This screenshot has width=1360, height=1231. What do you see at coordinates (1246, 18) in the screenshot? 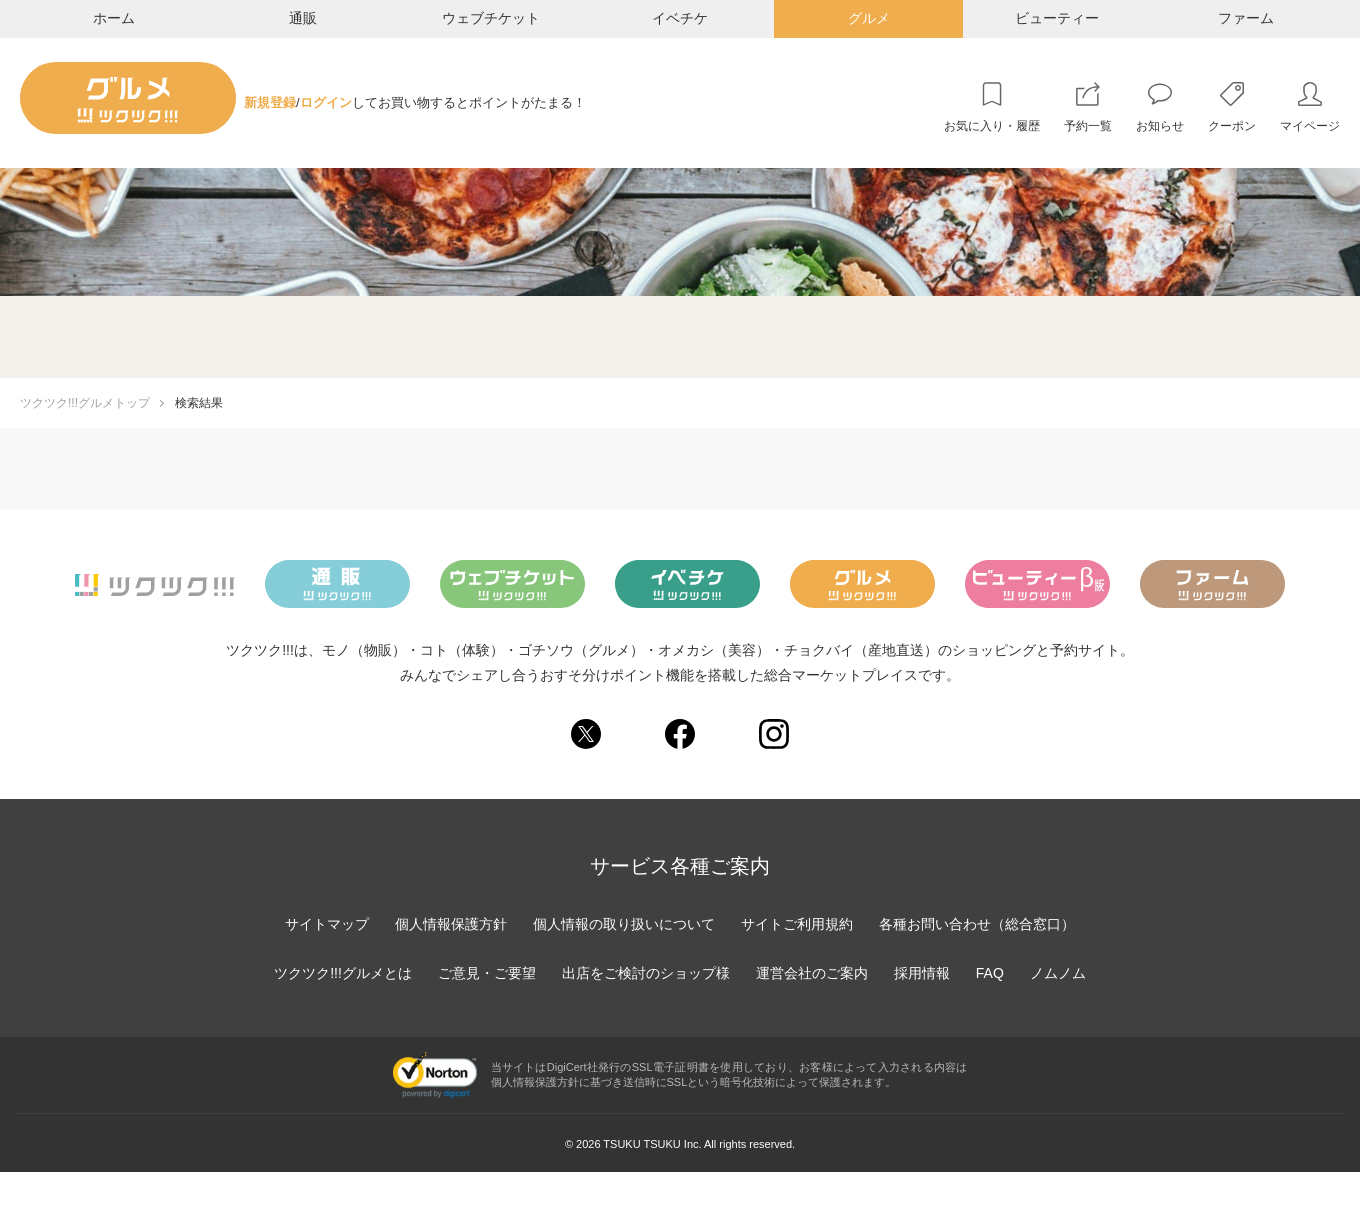
I see `ファーム` at bounding box center [1246, 18].